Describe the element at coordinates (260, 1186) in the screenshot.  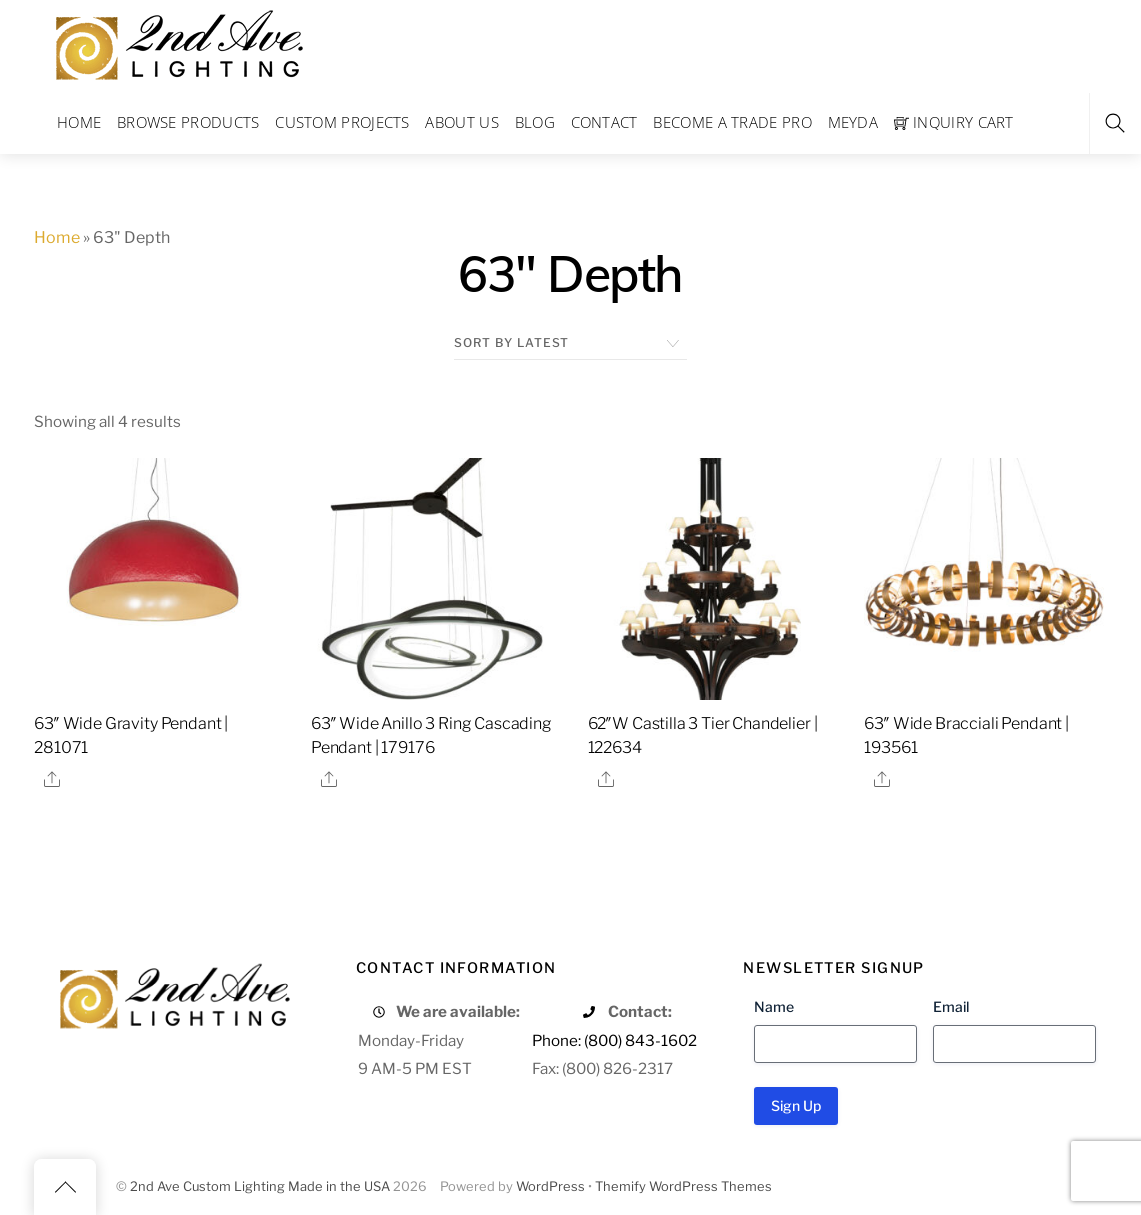
I see `2nd Ave Custom Lighting Made in the USA` at that location.